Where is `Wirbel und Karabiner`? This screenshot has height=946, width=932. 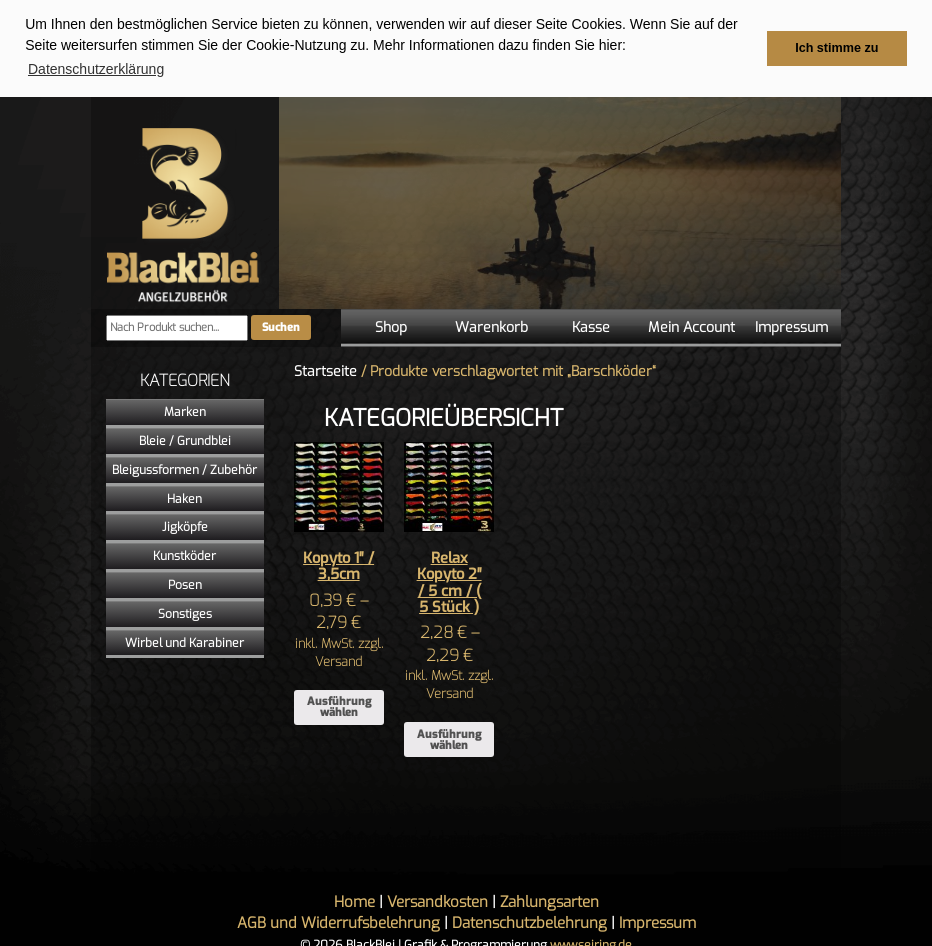 Wirbel und Karabiner is located at coordinates (184, 642).